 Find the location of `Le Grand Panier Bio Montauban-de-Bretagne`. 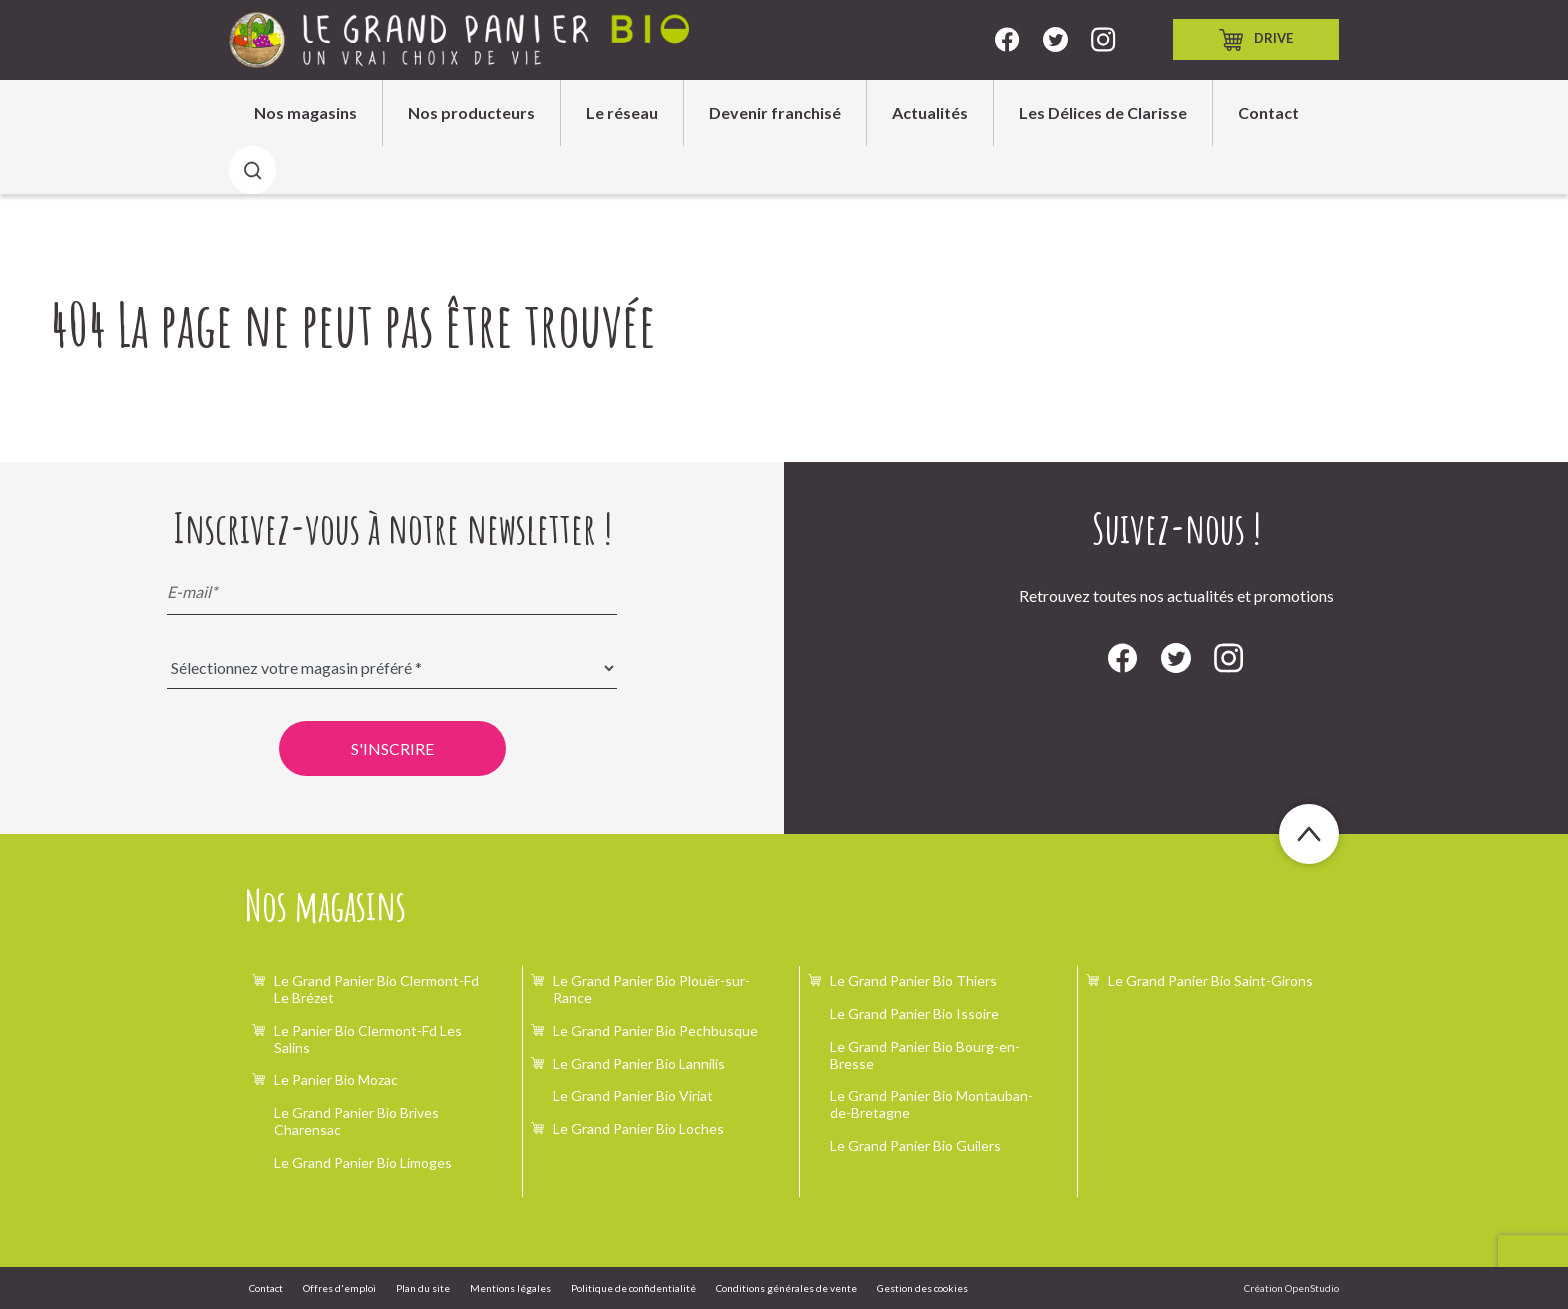

Le Grand Panier Bio Montauban-de-Bretagne is located at coordinates (931, 1104).